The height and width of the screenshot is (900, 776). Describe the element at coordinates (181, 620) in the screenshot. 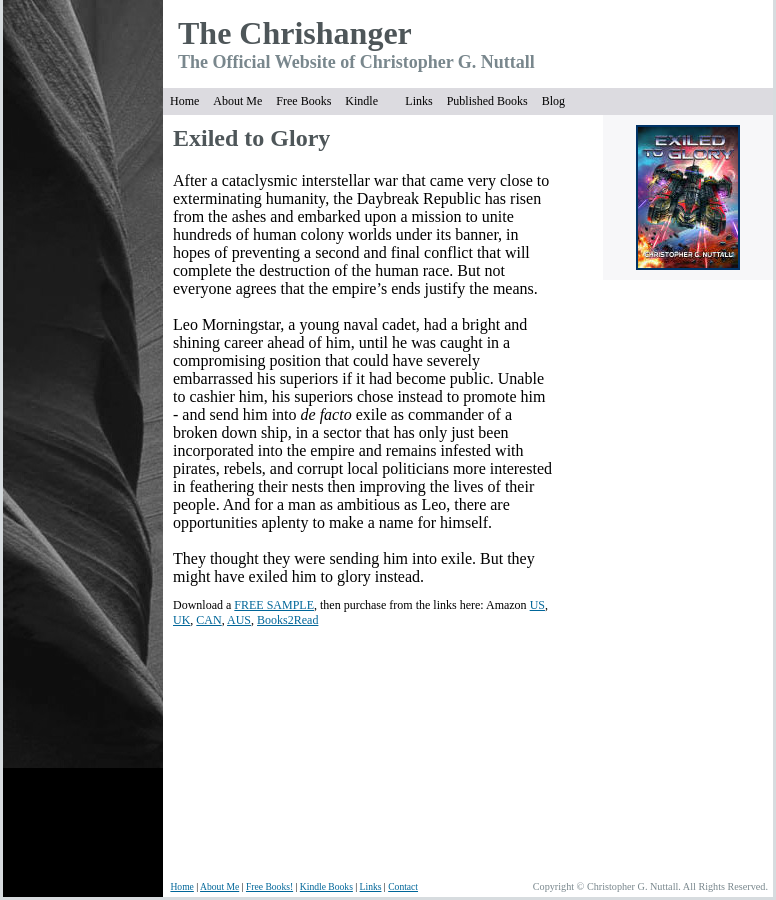

I see `UK` at that location.